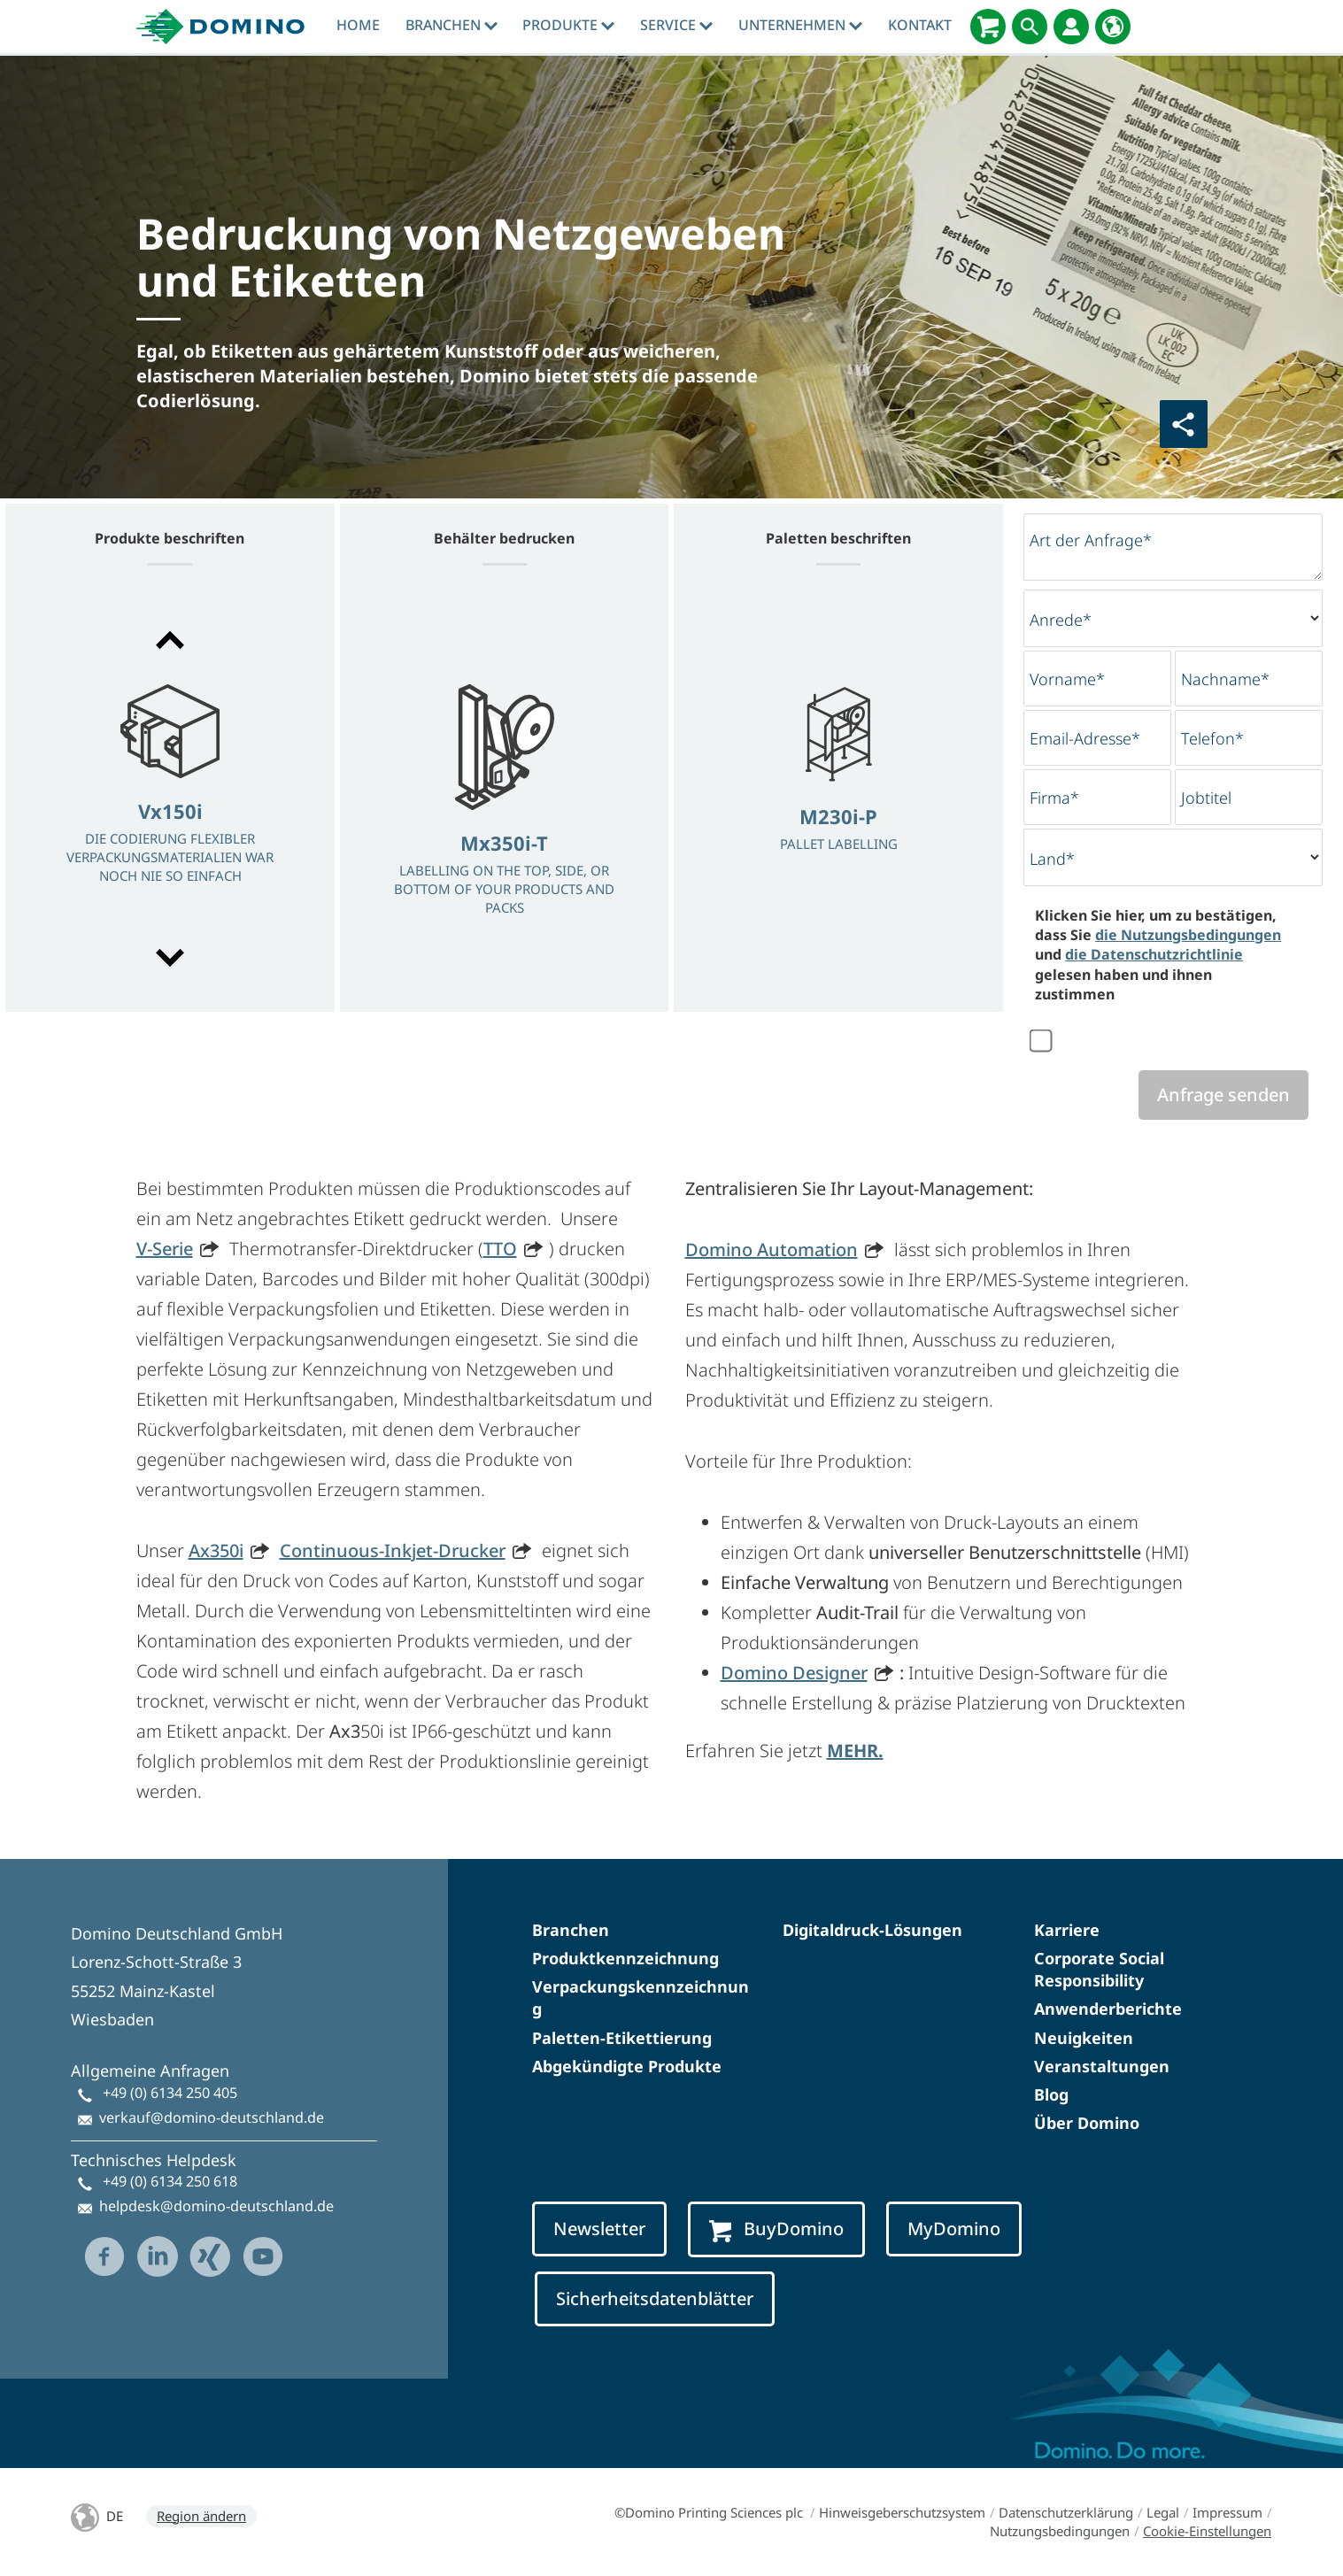 This screenshot has width=1343, height=2576. Describe the element at coordinates (1060, 2531) in the screenshot. I see `Nutzungsbedingungen` at that location.